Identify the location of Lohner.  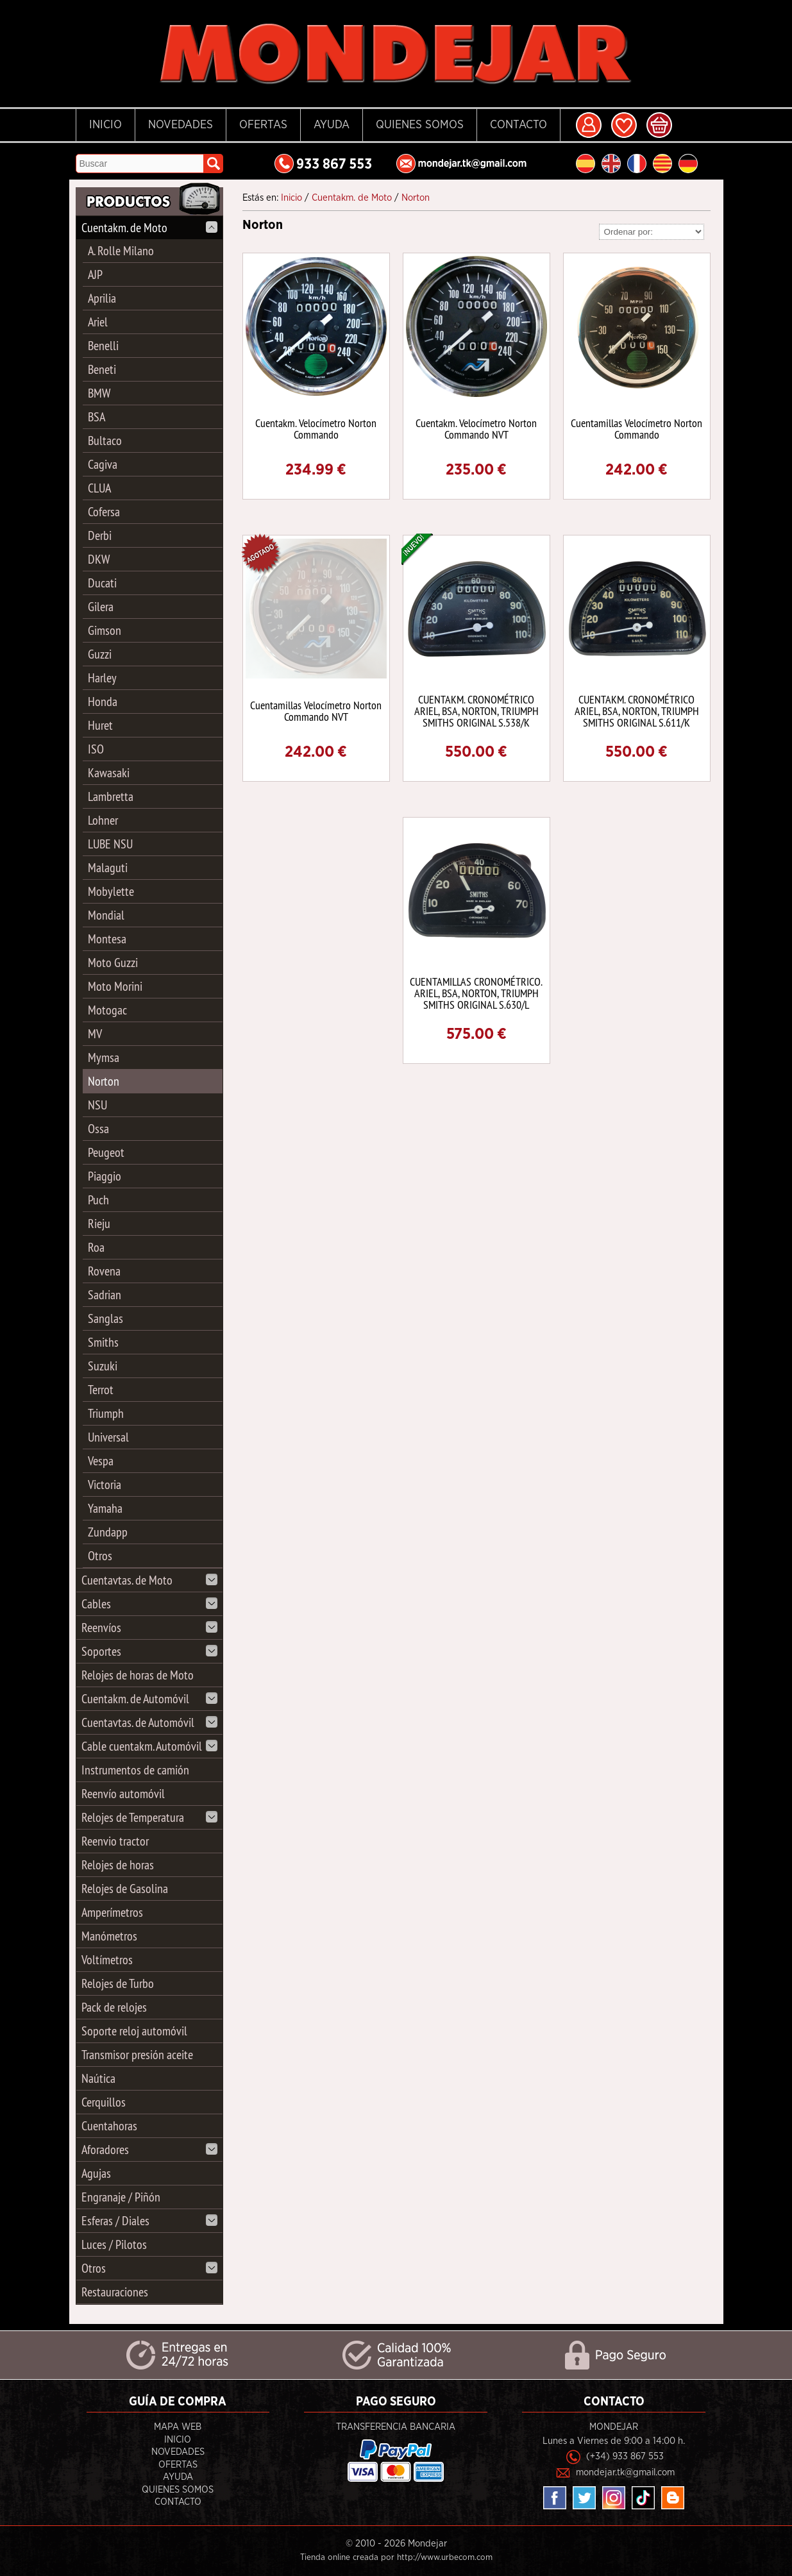
(103, 820).